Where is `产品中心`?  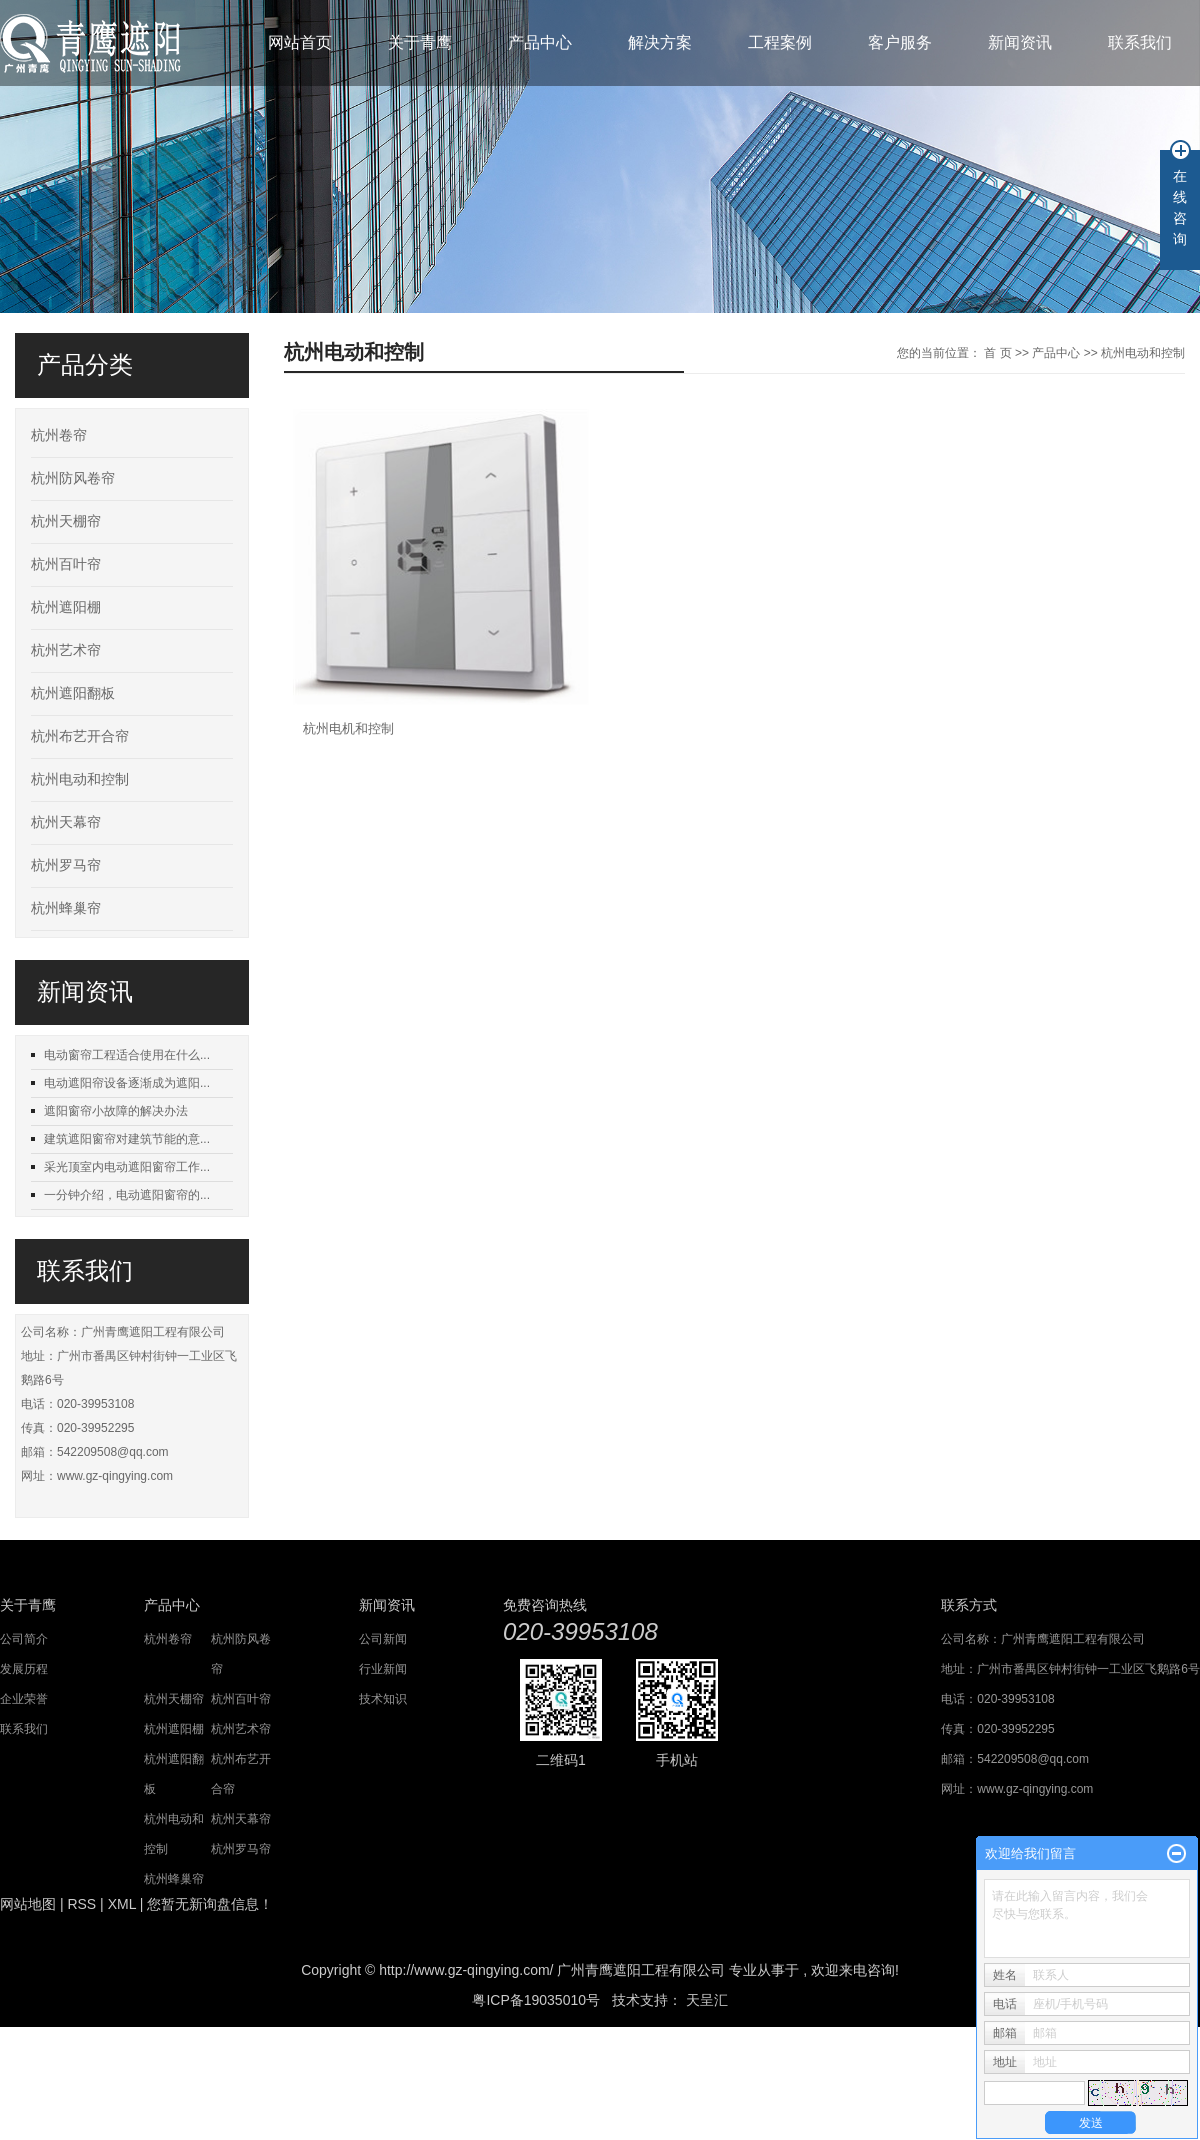 产品中心 is located at coordinates (540, 42).